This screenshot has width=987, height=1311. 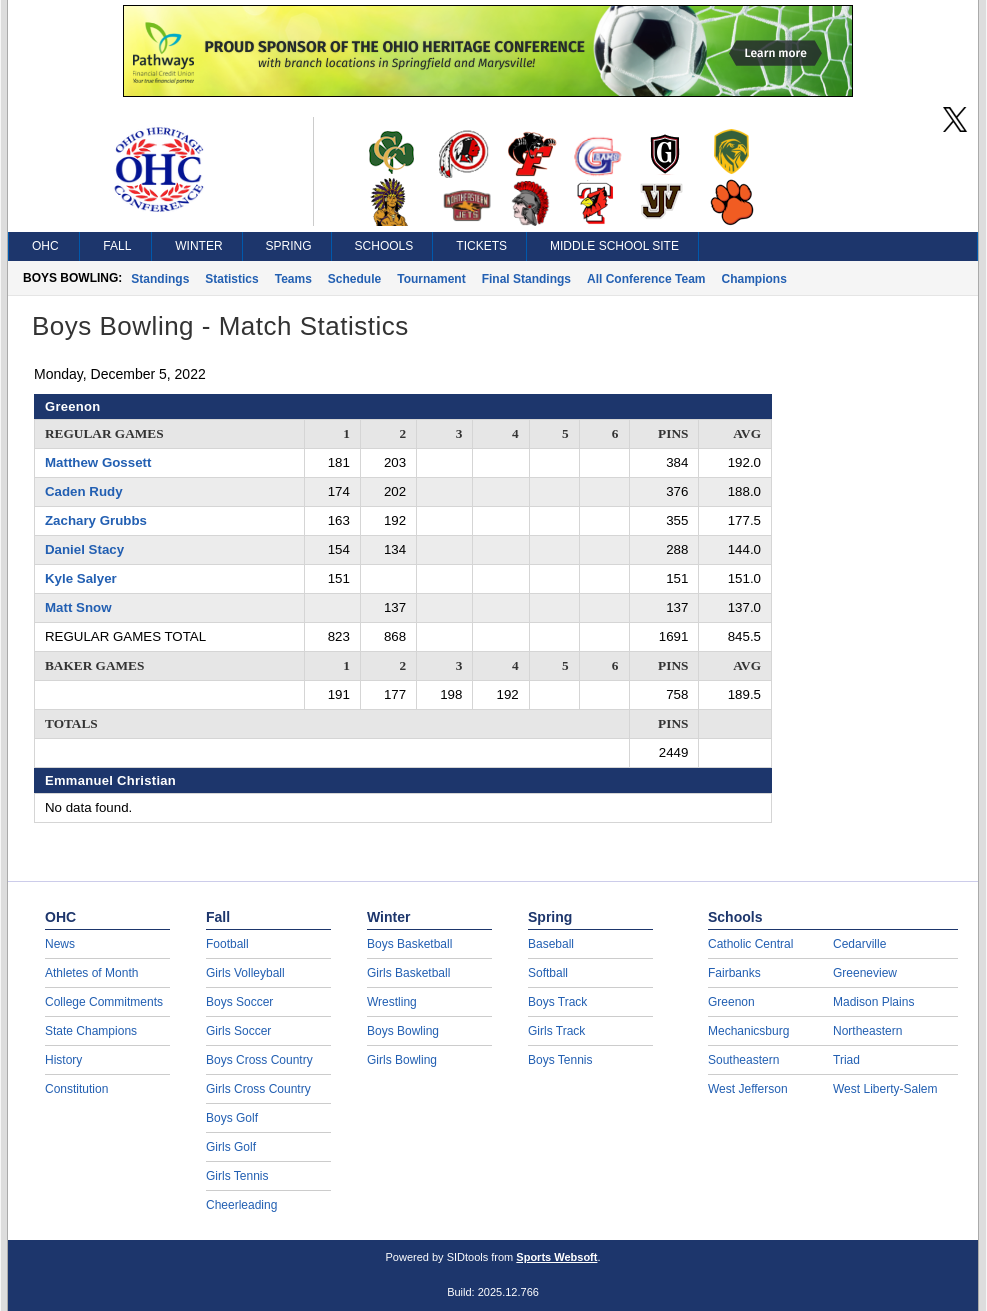 What do you see at coordinates (548, 973) in the screenshot?
I see `Softball` at bounding box center [548, 973].